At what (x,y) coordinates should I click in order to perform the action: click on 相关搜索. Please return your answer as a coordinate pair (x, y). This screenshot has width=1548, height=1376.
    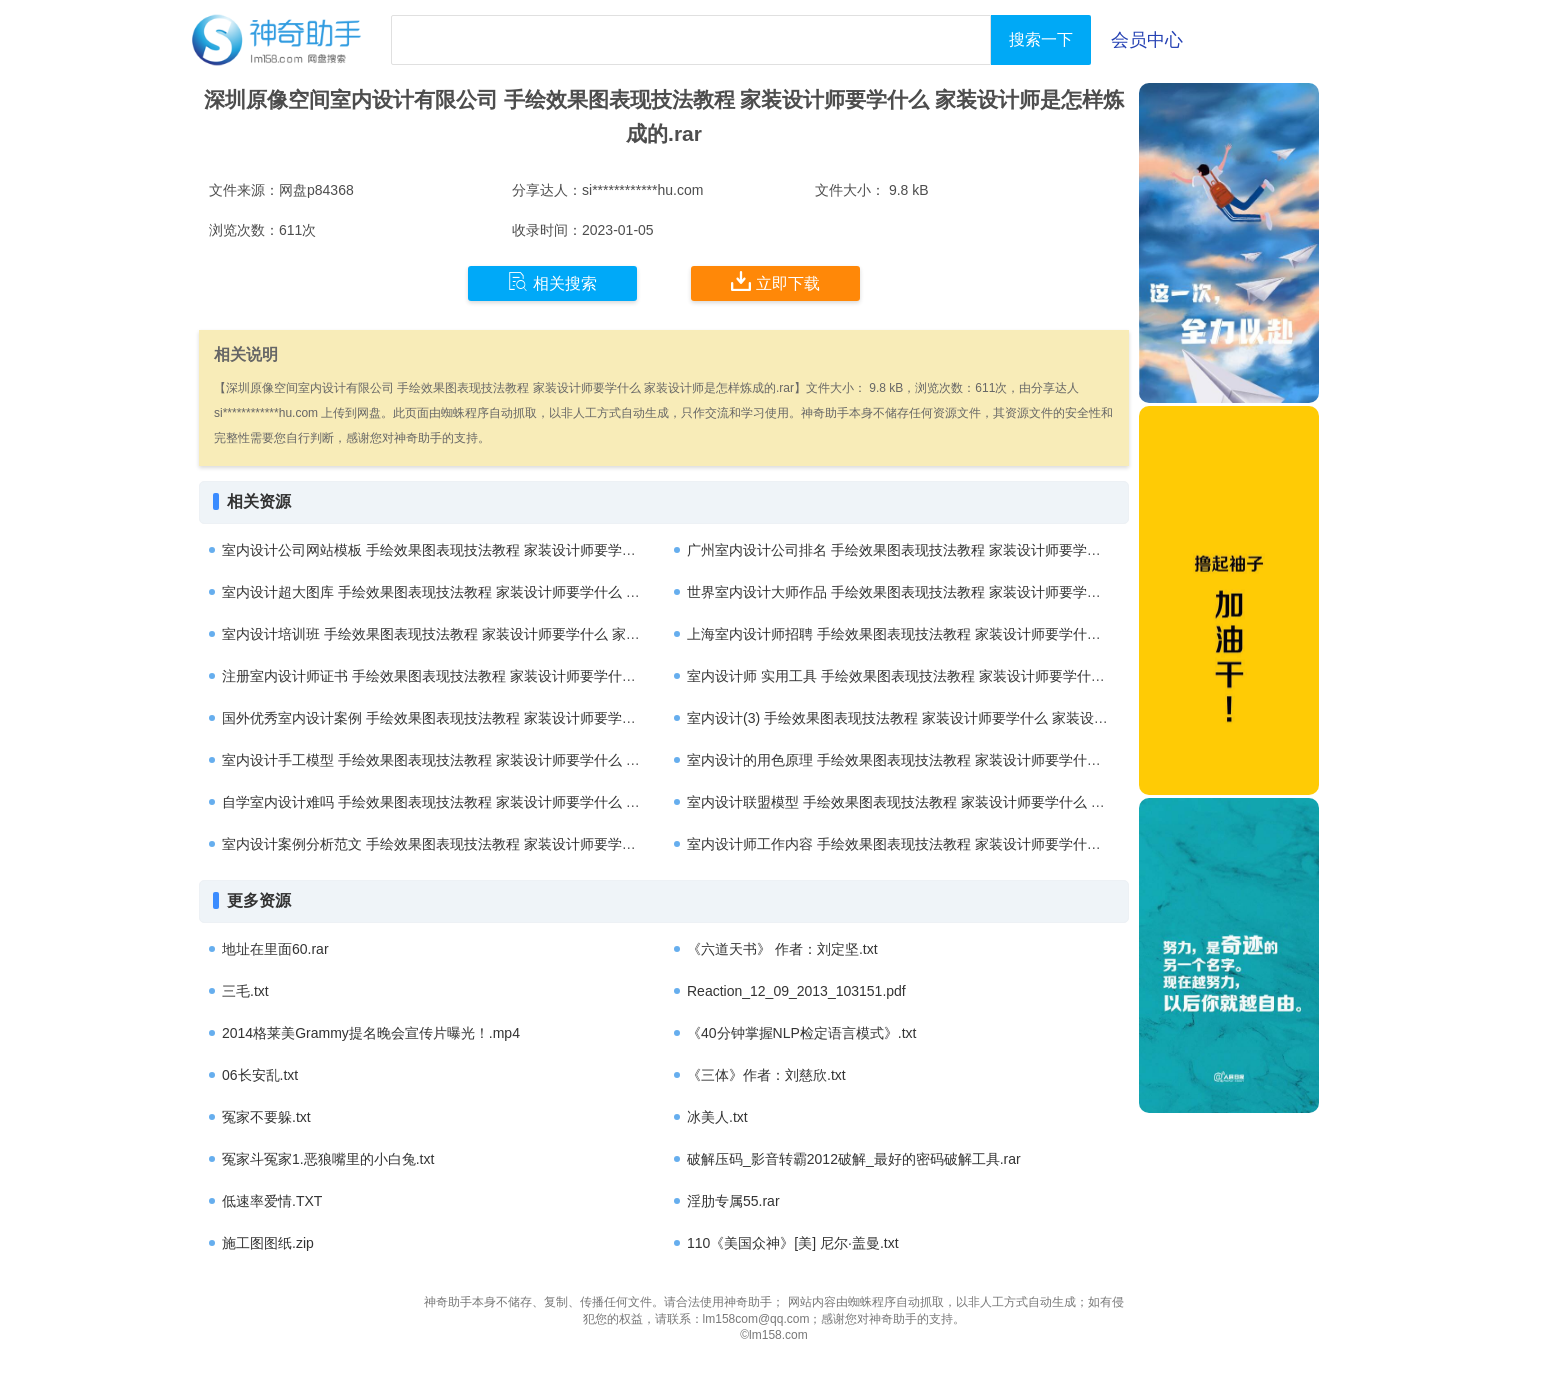
    Looking at the image, I should click on (552, 282).